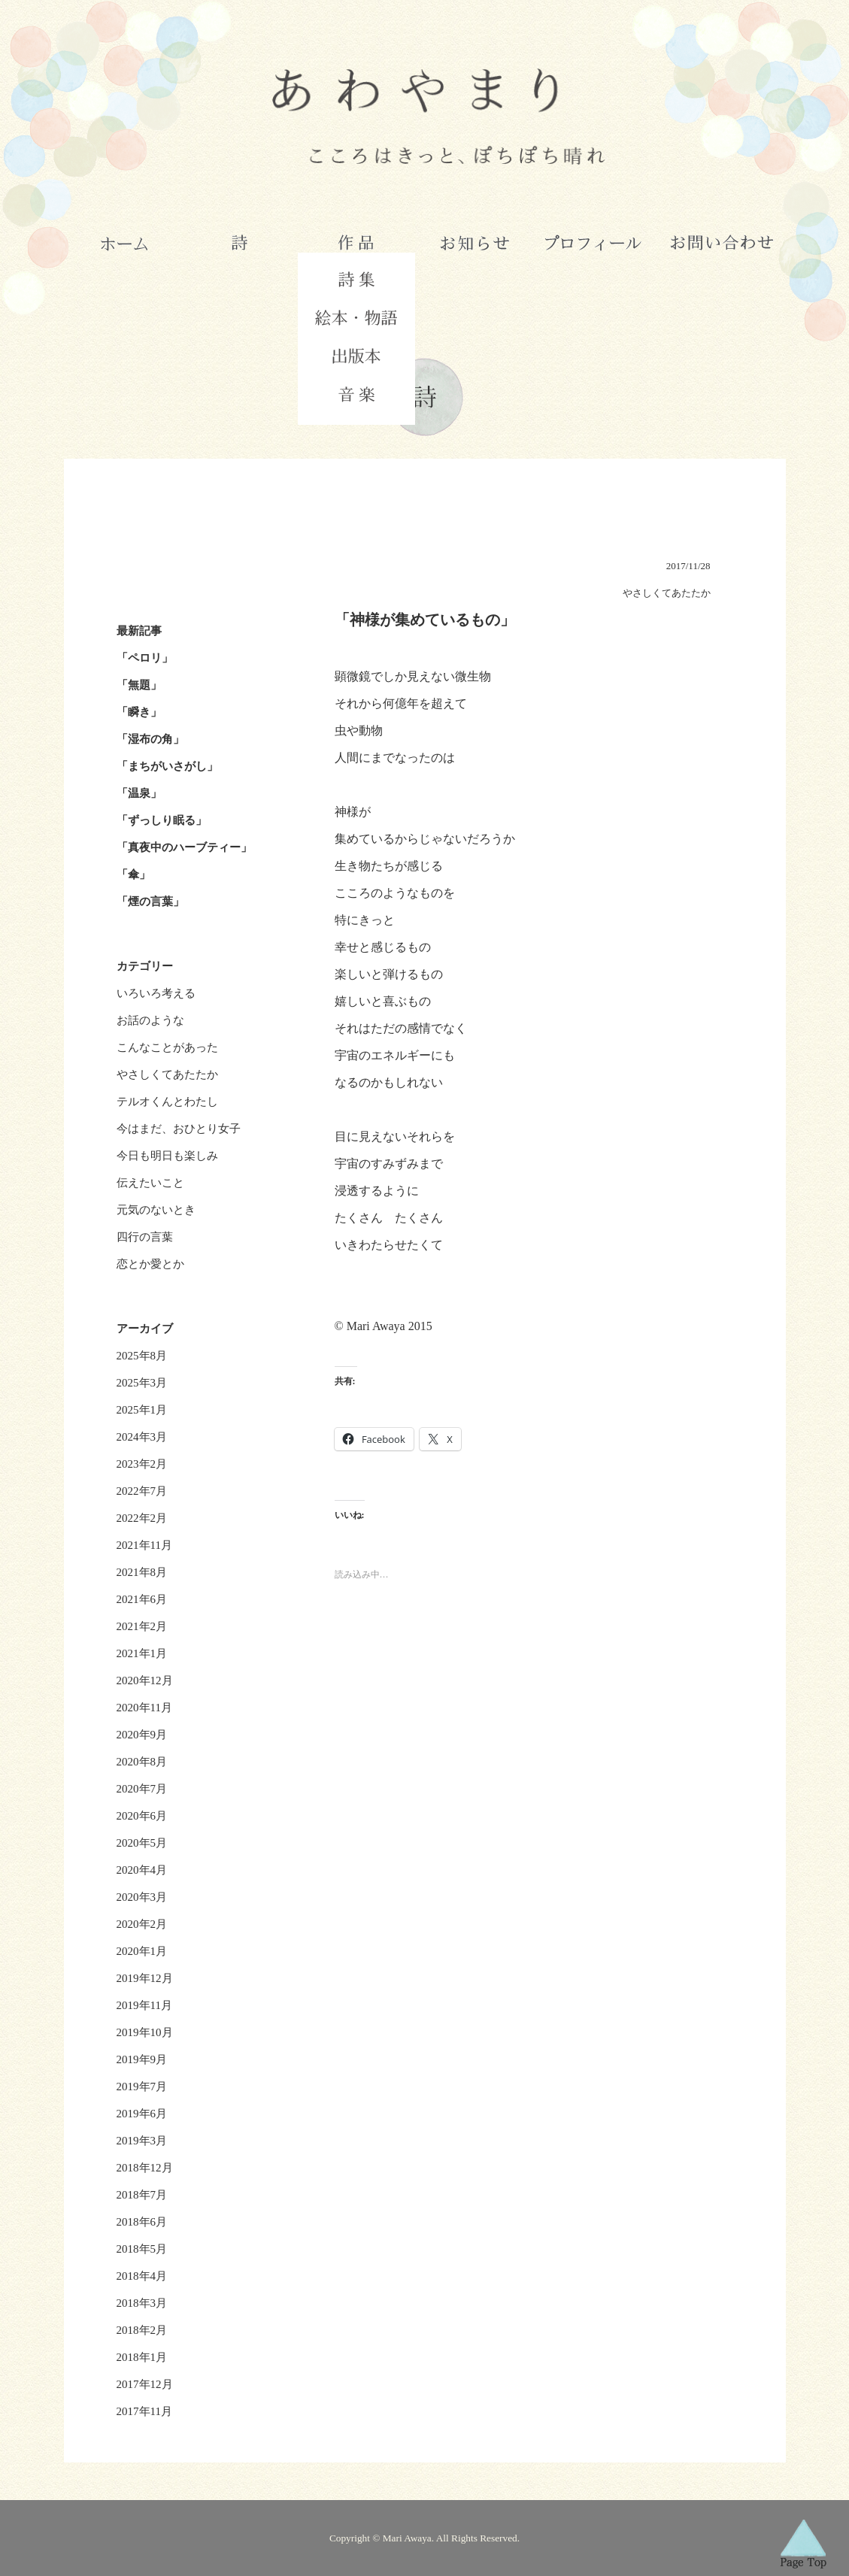 This screenshot has width=849, height=2576. What do you see at coordinates (139, 712) in the screenshot?
I see `「瞬き」` at bounding box center [139, 712].